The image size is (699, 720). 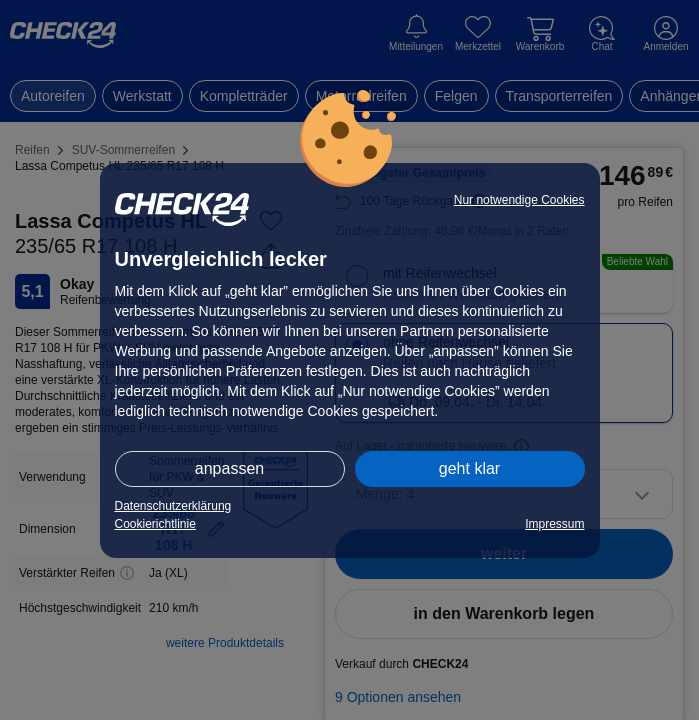 I want to click on anpassen, so click(x=229, y=468).